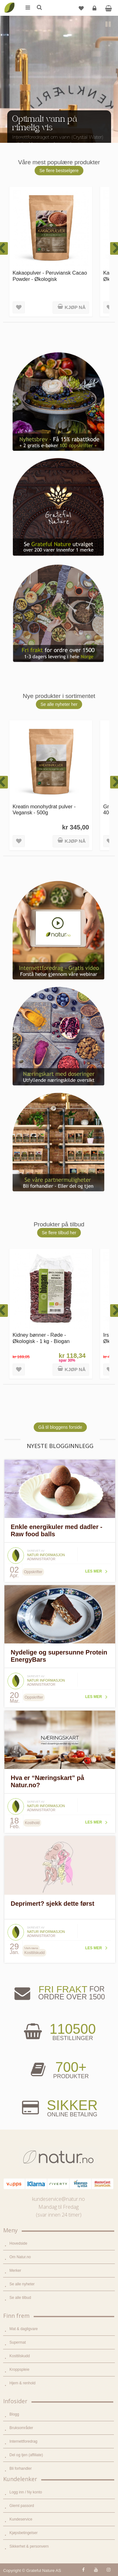 This screenshot has width=118, height=2576. What do you see at coordinates (23, 2441) in the screenshot?
I see `Internettforedrag` at bounding box center [23, 2441].